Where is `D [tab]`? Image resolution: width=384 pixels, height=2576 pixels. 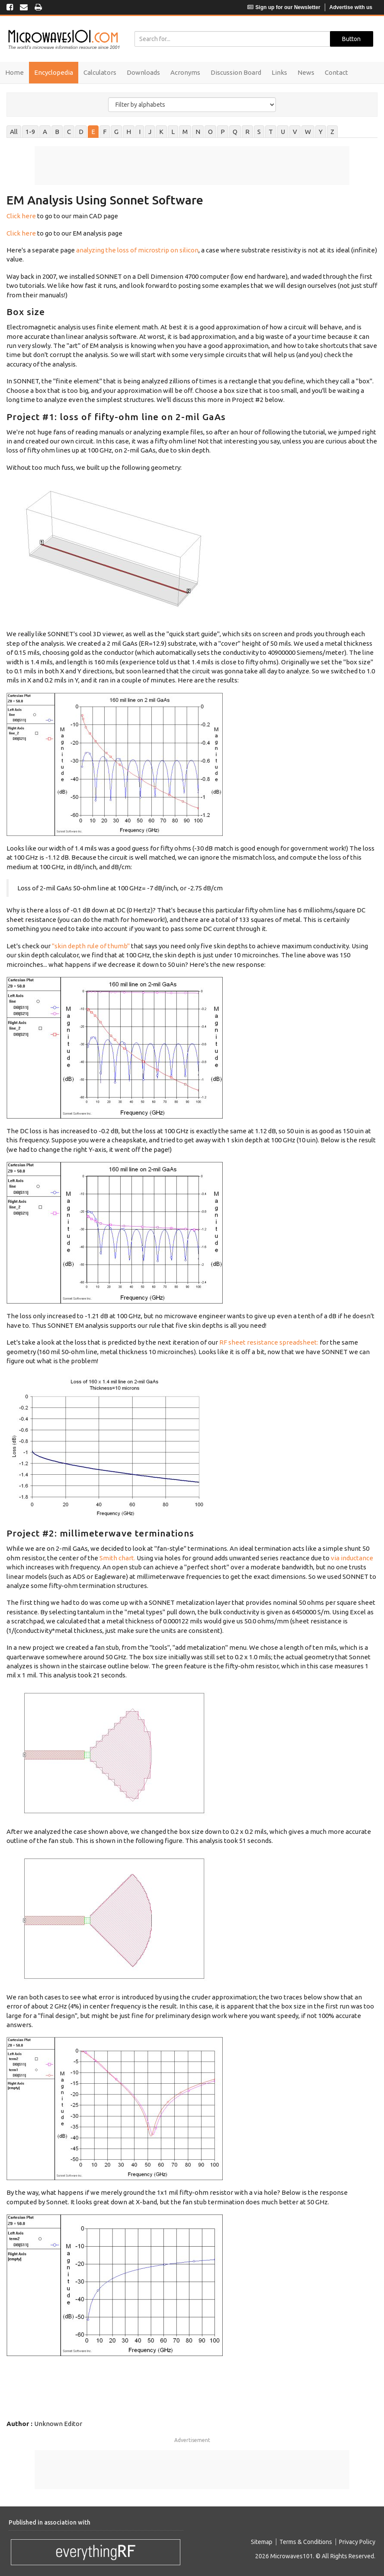
D [tab] is located at coordinates (81, 131).